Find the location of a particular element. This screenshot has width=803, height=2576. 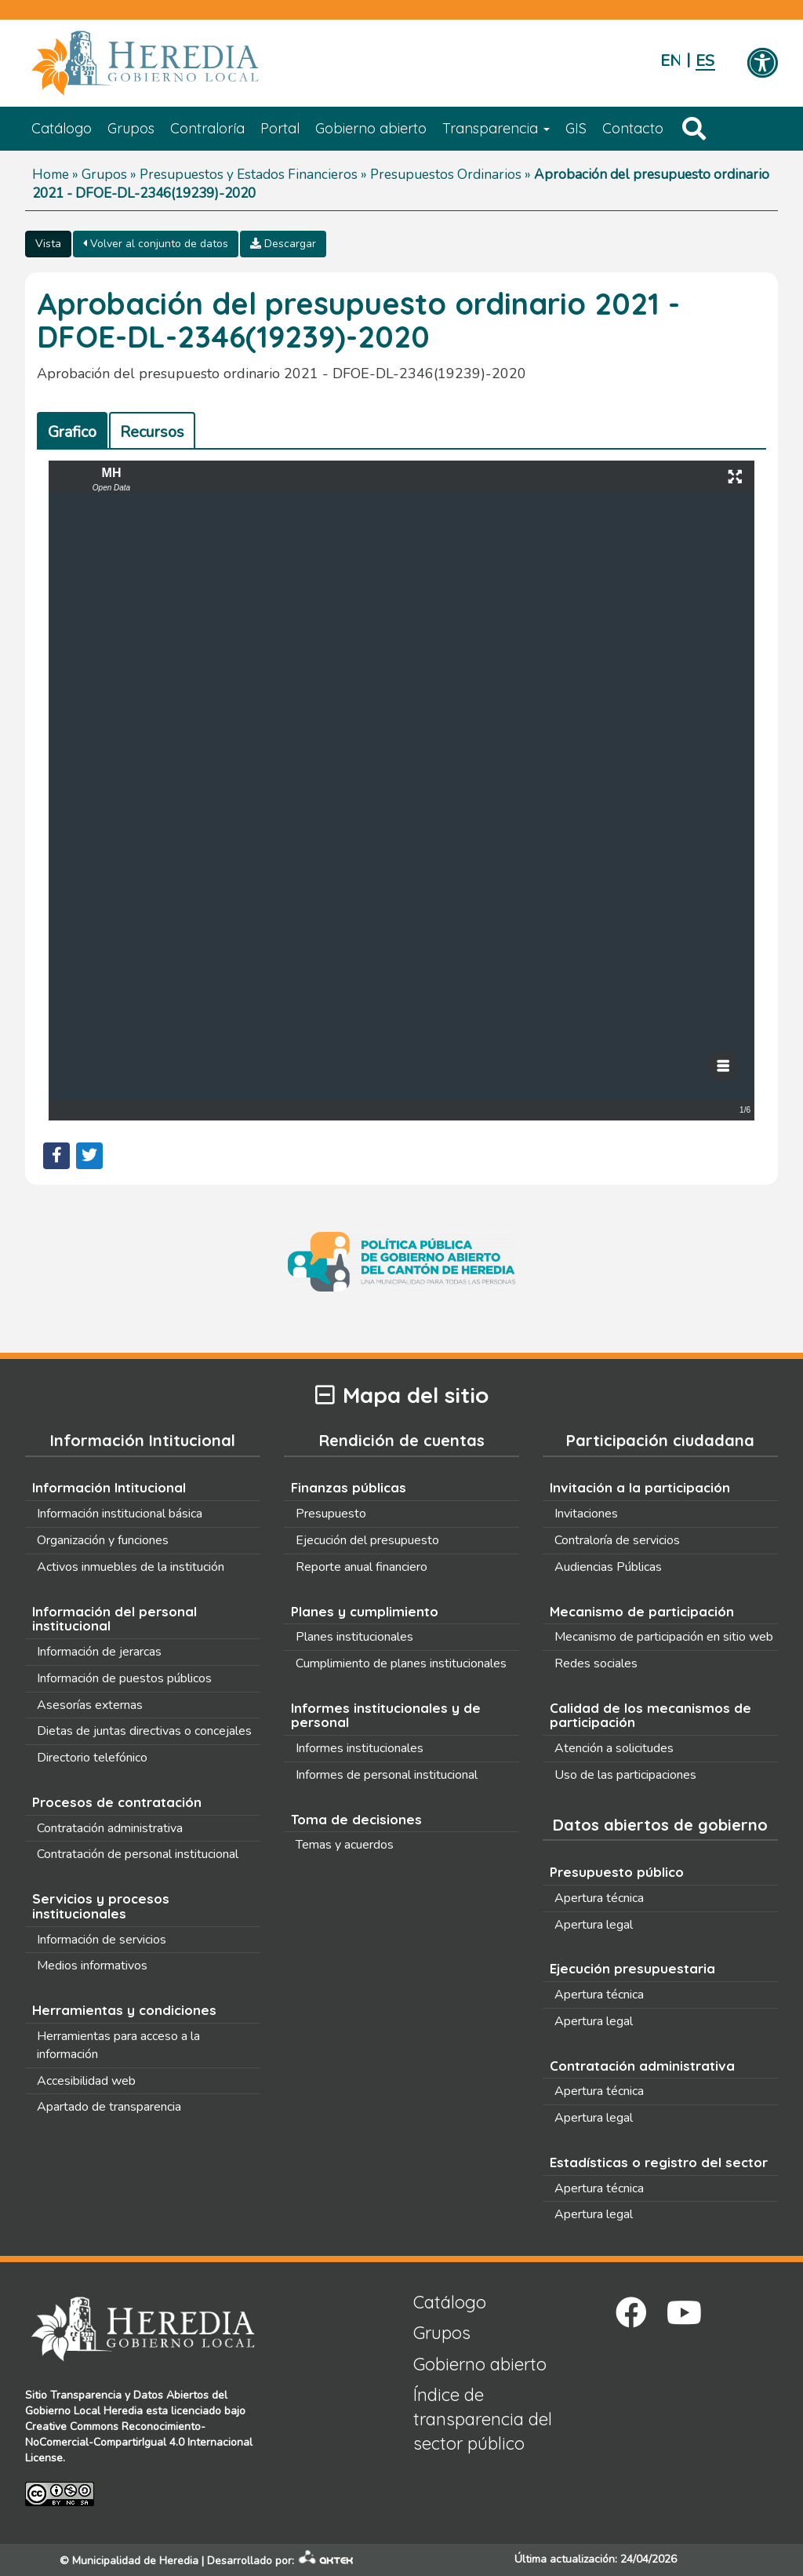

Descargar is located at coordinates (283, 243).